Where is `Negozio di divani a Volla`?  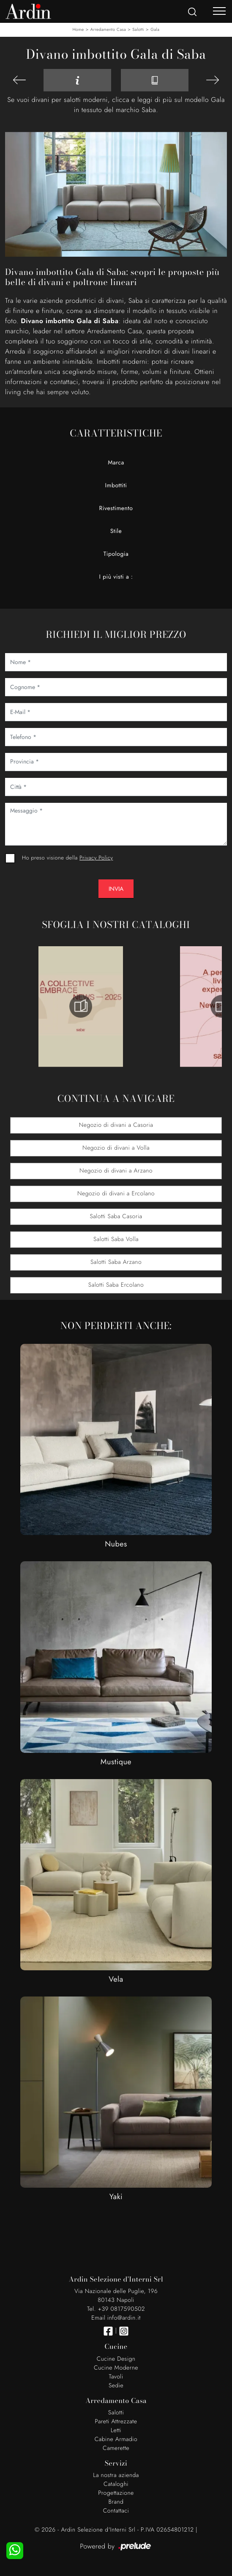
Negozio di divani a Volla is located at coordinates (116, 1148).